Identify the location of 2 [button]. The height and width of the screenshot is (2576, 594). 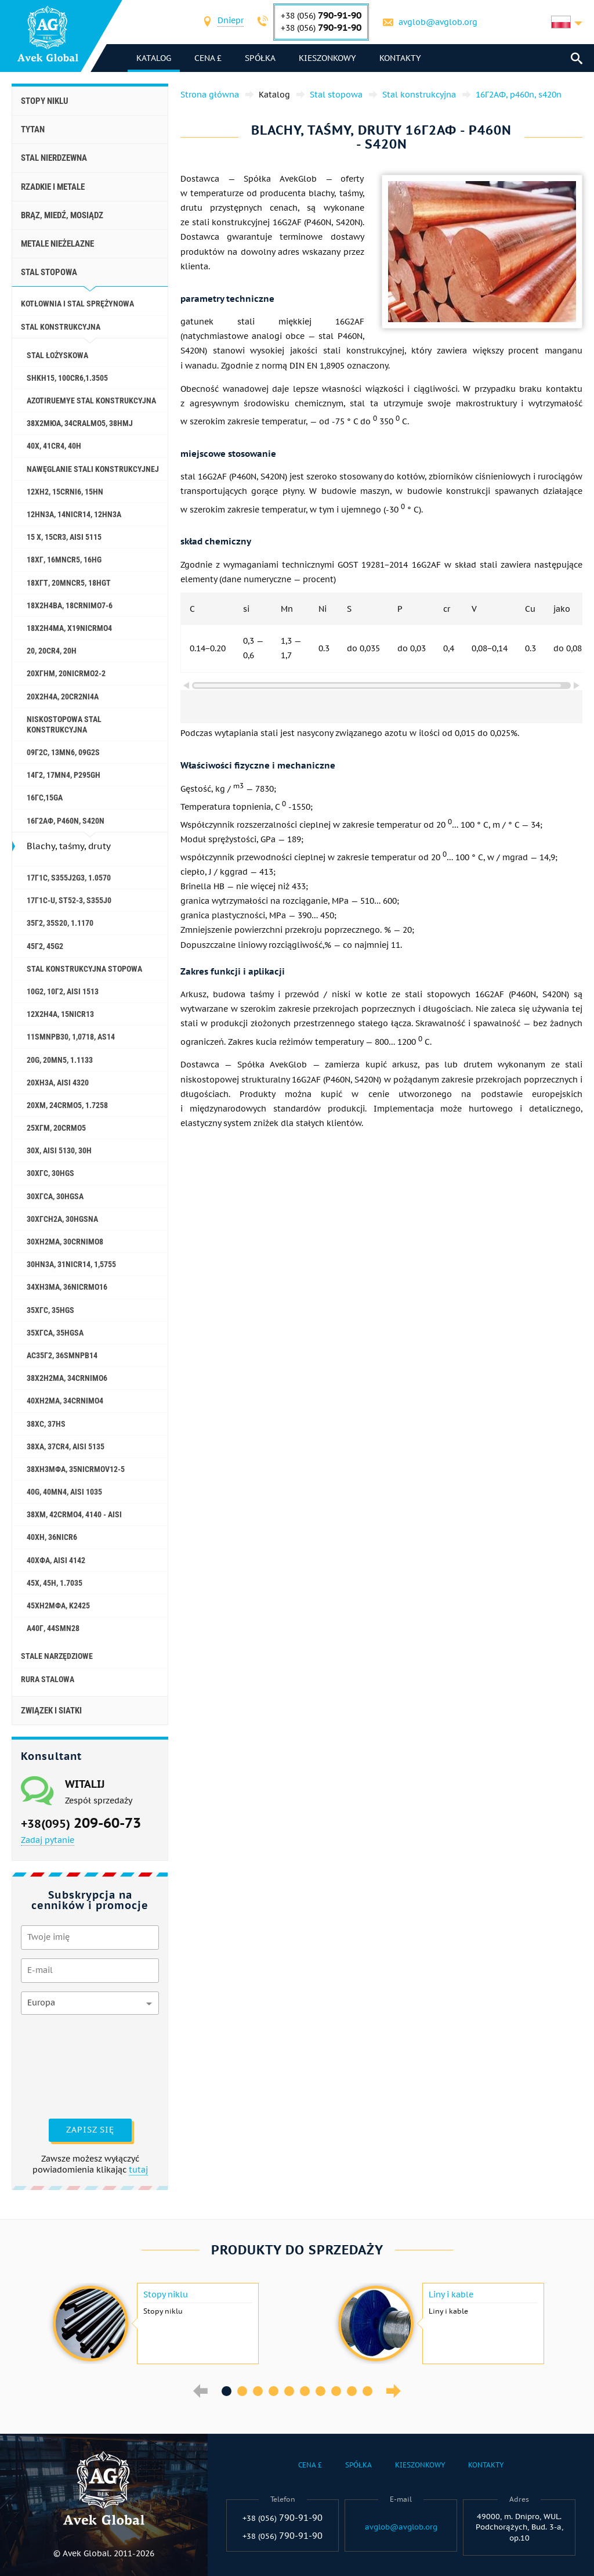
(242, 2391).